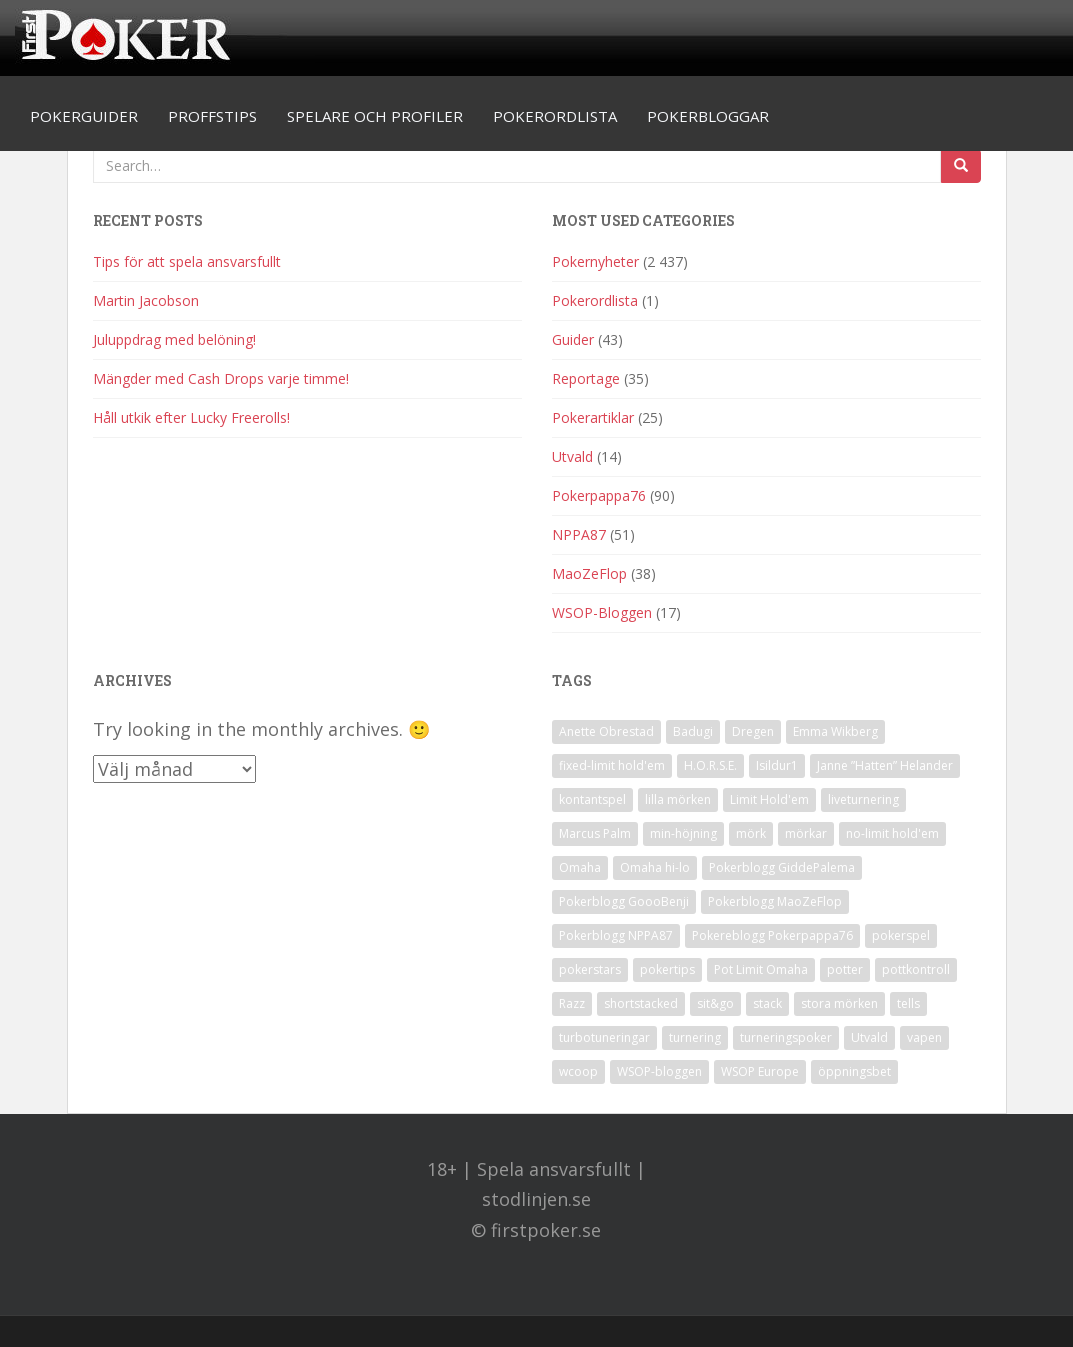 This screenshot has height=1347, width=1073. I want to click on sit&go [sit&go (2 objekt)], so click(715, 1003).